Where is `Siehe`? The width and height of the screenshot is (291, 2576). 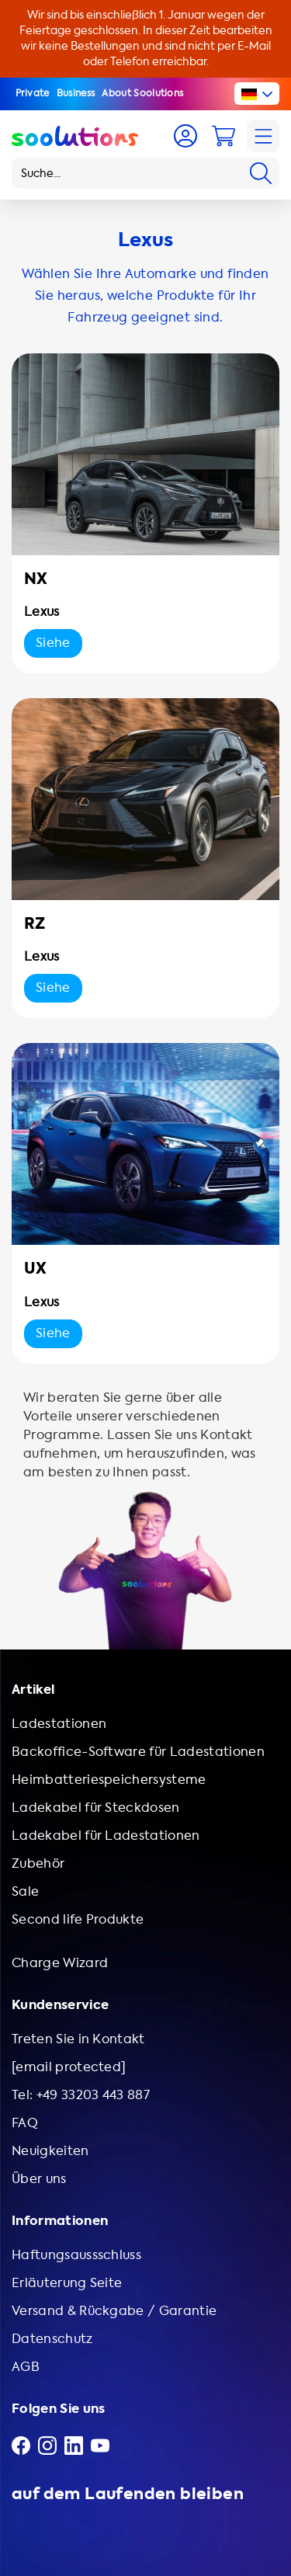 Siehe is located at coordinates (53, 642).